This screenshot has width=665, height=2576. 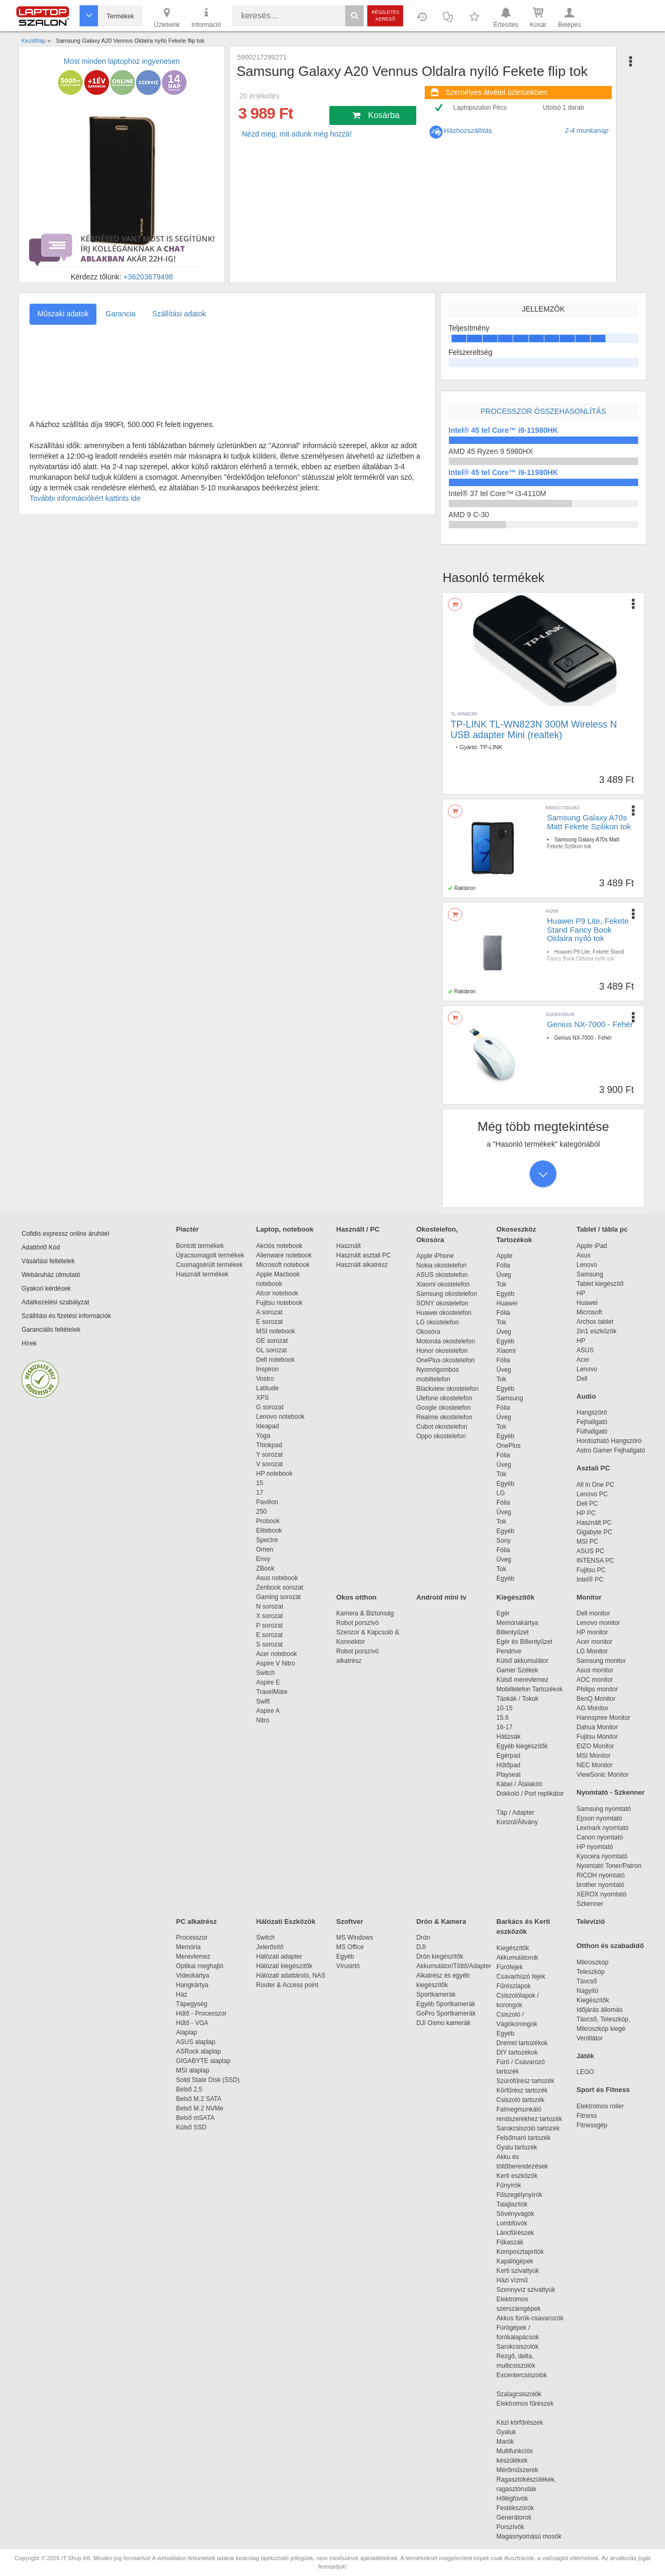 What do you see at coordinates (594, 1679) in the screenshot?
I see `AOC monitor` at bounding box center [594, 1679].